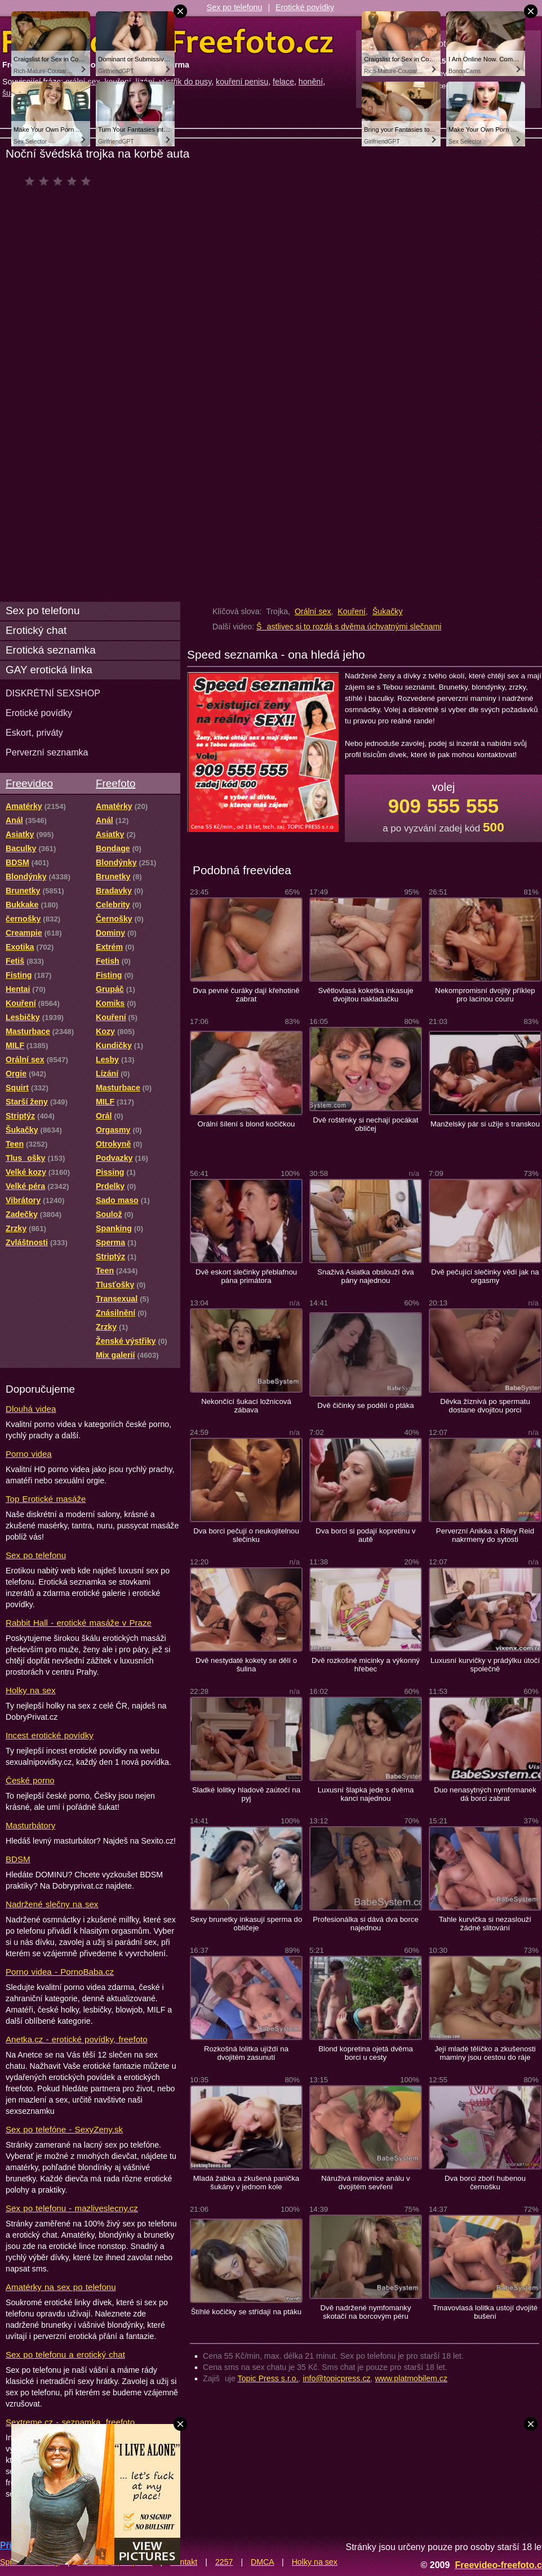  I want to click on Dvě pečující slečinky vědí jak na orgasmy, so click(485, 1276).